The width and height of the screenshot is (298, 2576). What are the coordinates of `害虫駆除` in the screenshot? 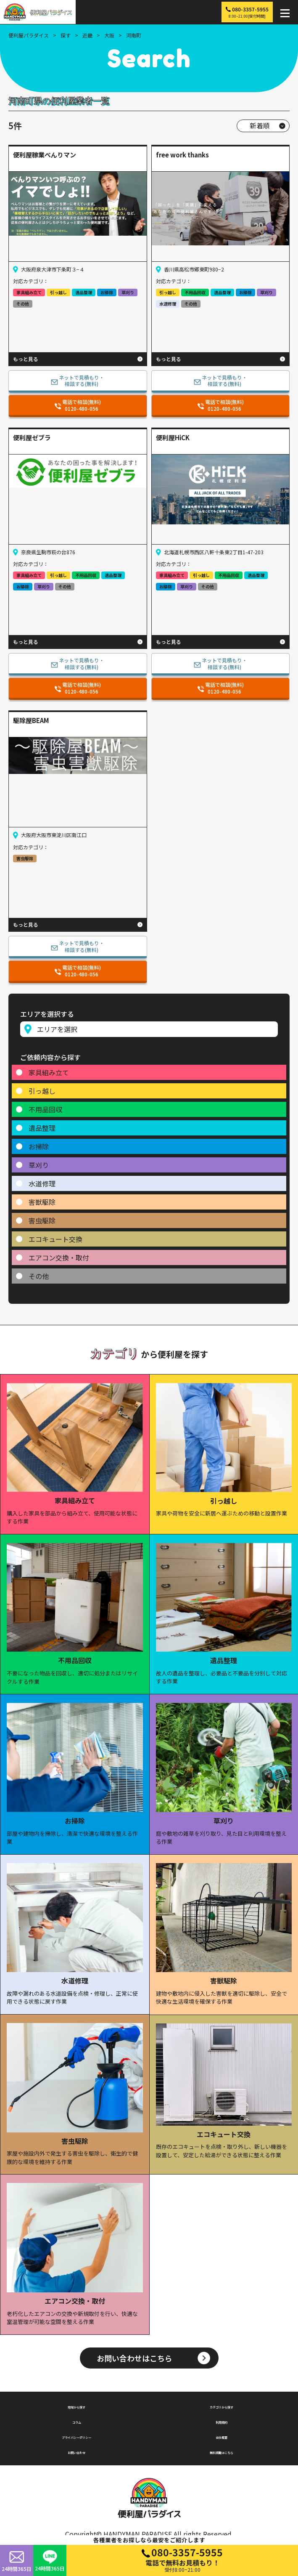 It's located at (42, 1220).